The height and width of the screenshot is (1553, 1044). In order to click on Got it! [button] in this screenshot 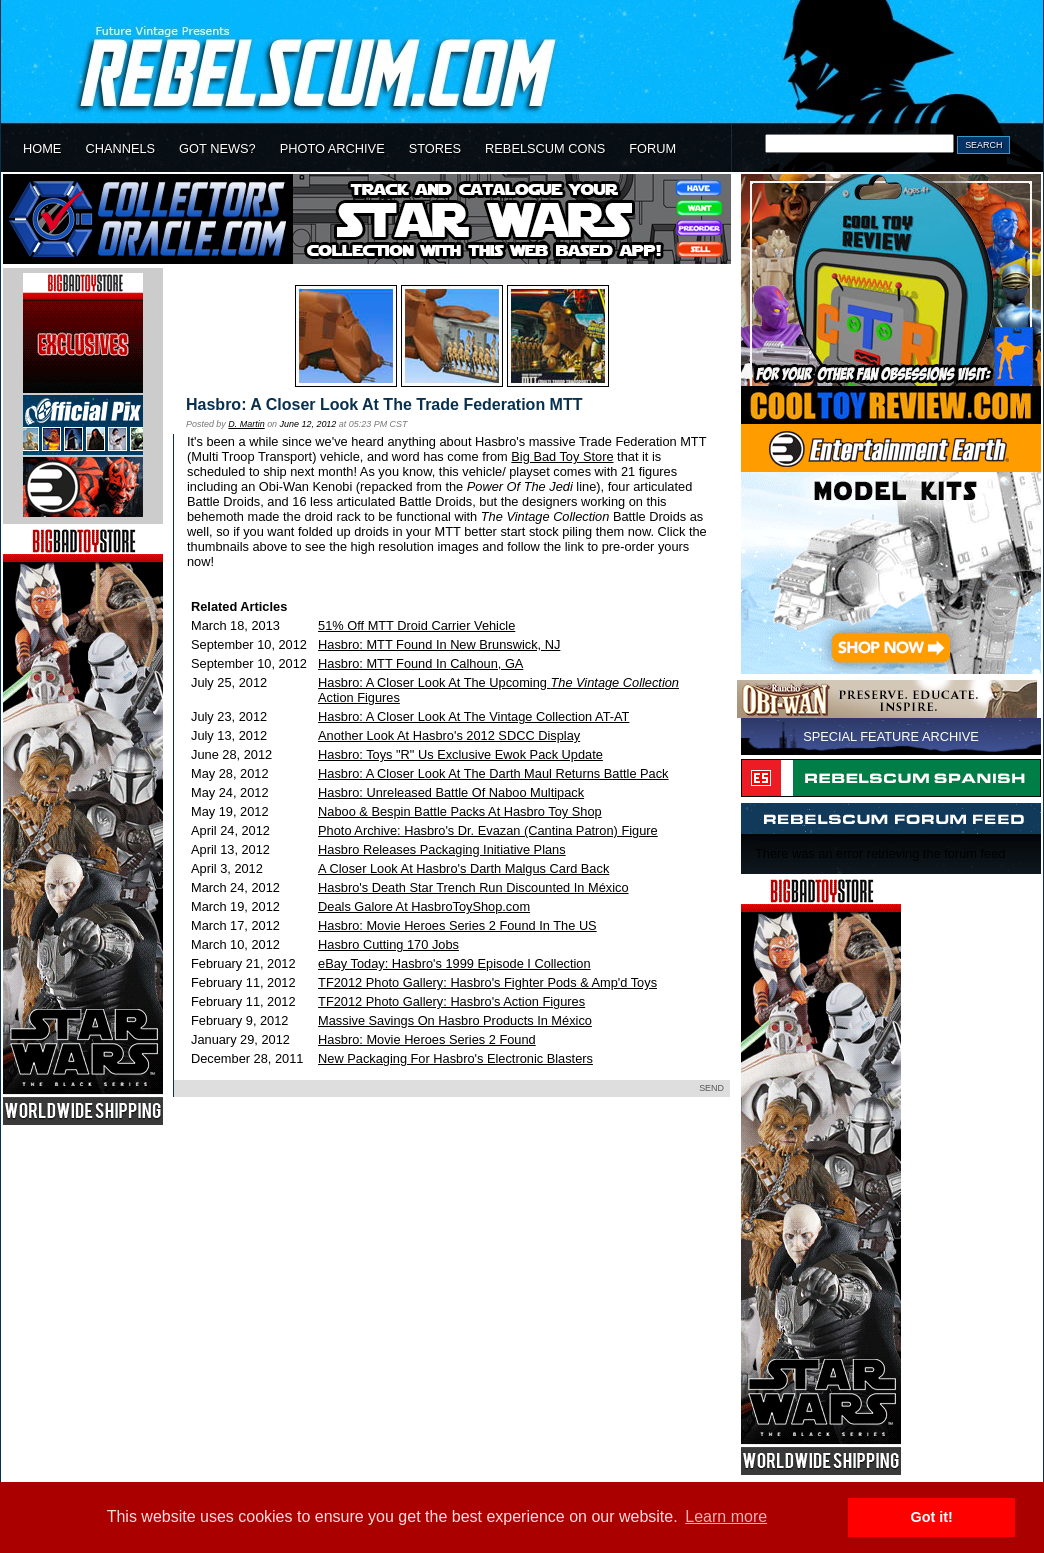, I will do `click(932, 1517)`.